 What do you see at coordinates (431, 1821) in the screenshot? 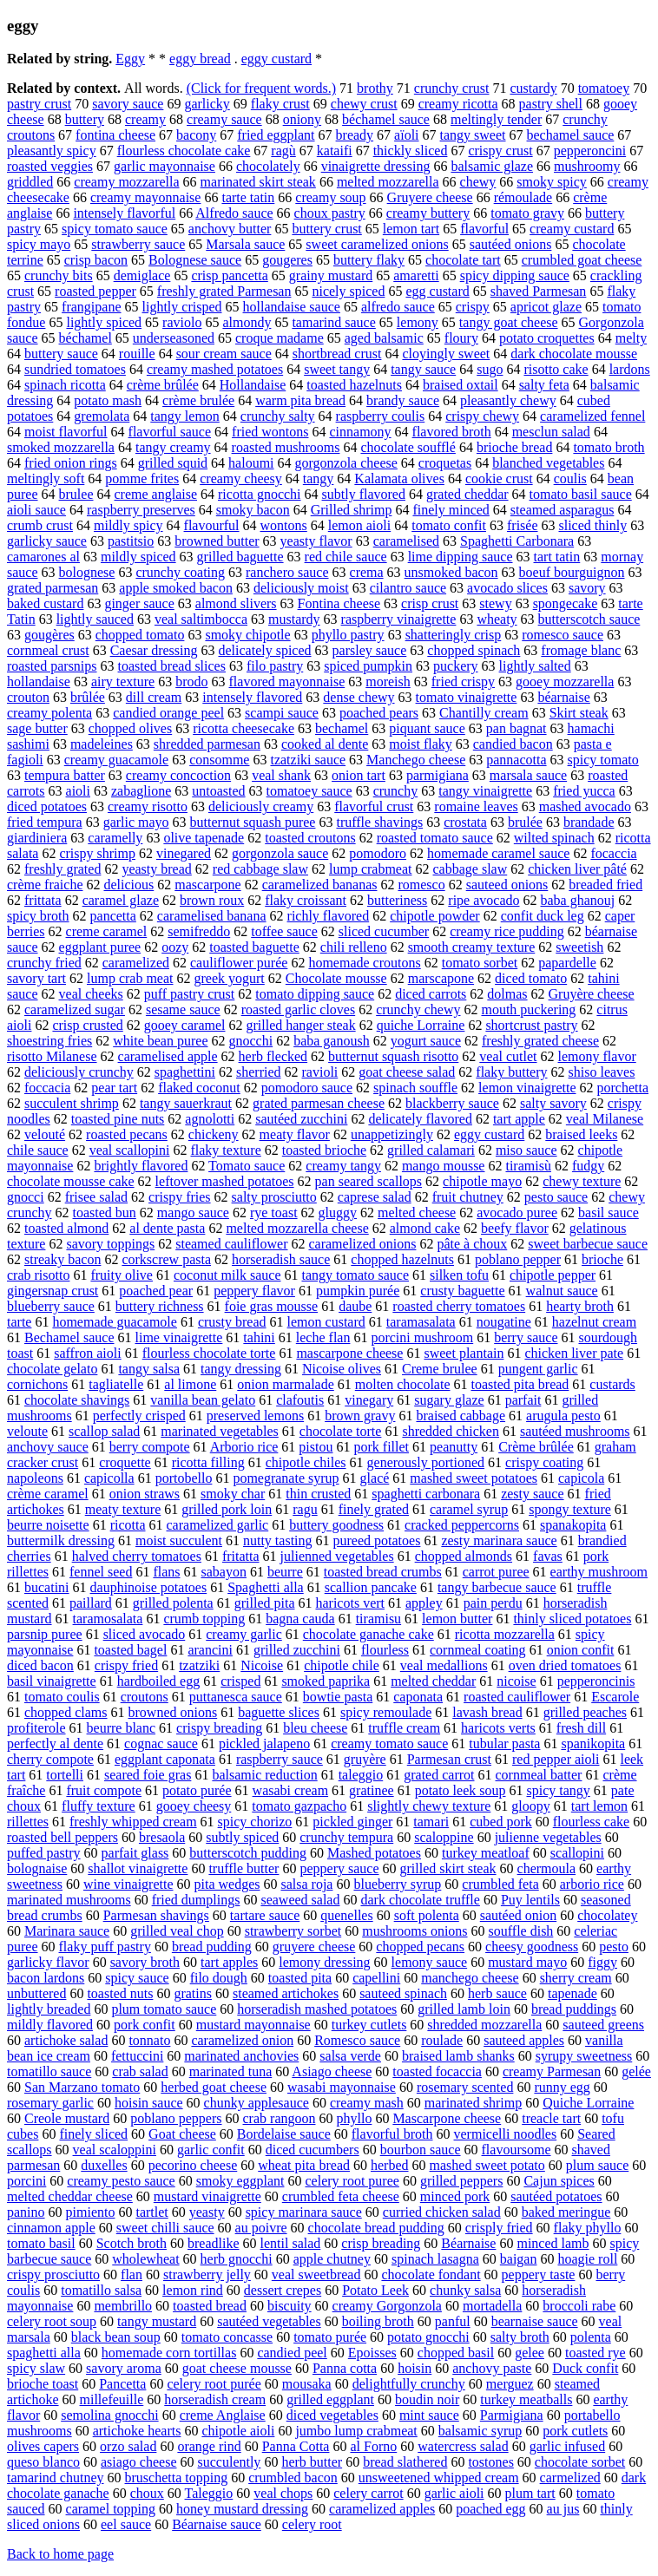
I see `tamari` at bounding box center [431, 1821].